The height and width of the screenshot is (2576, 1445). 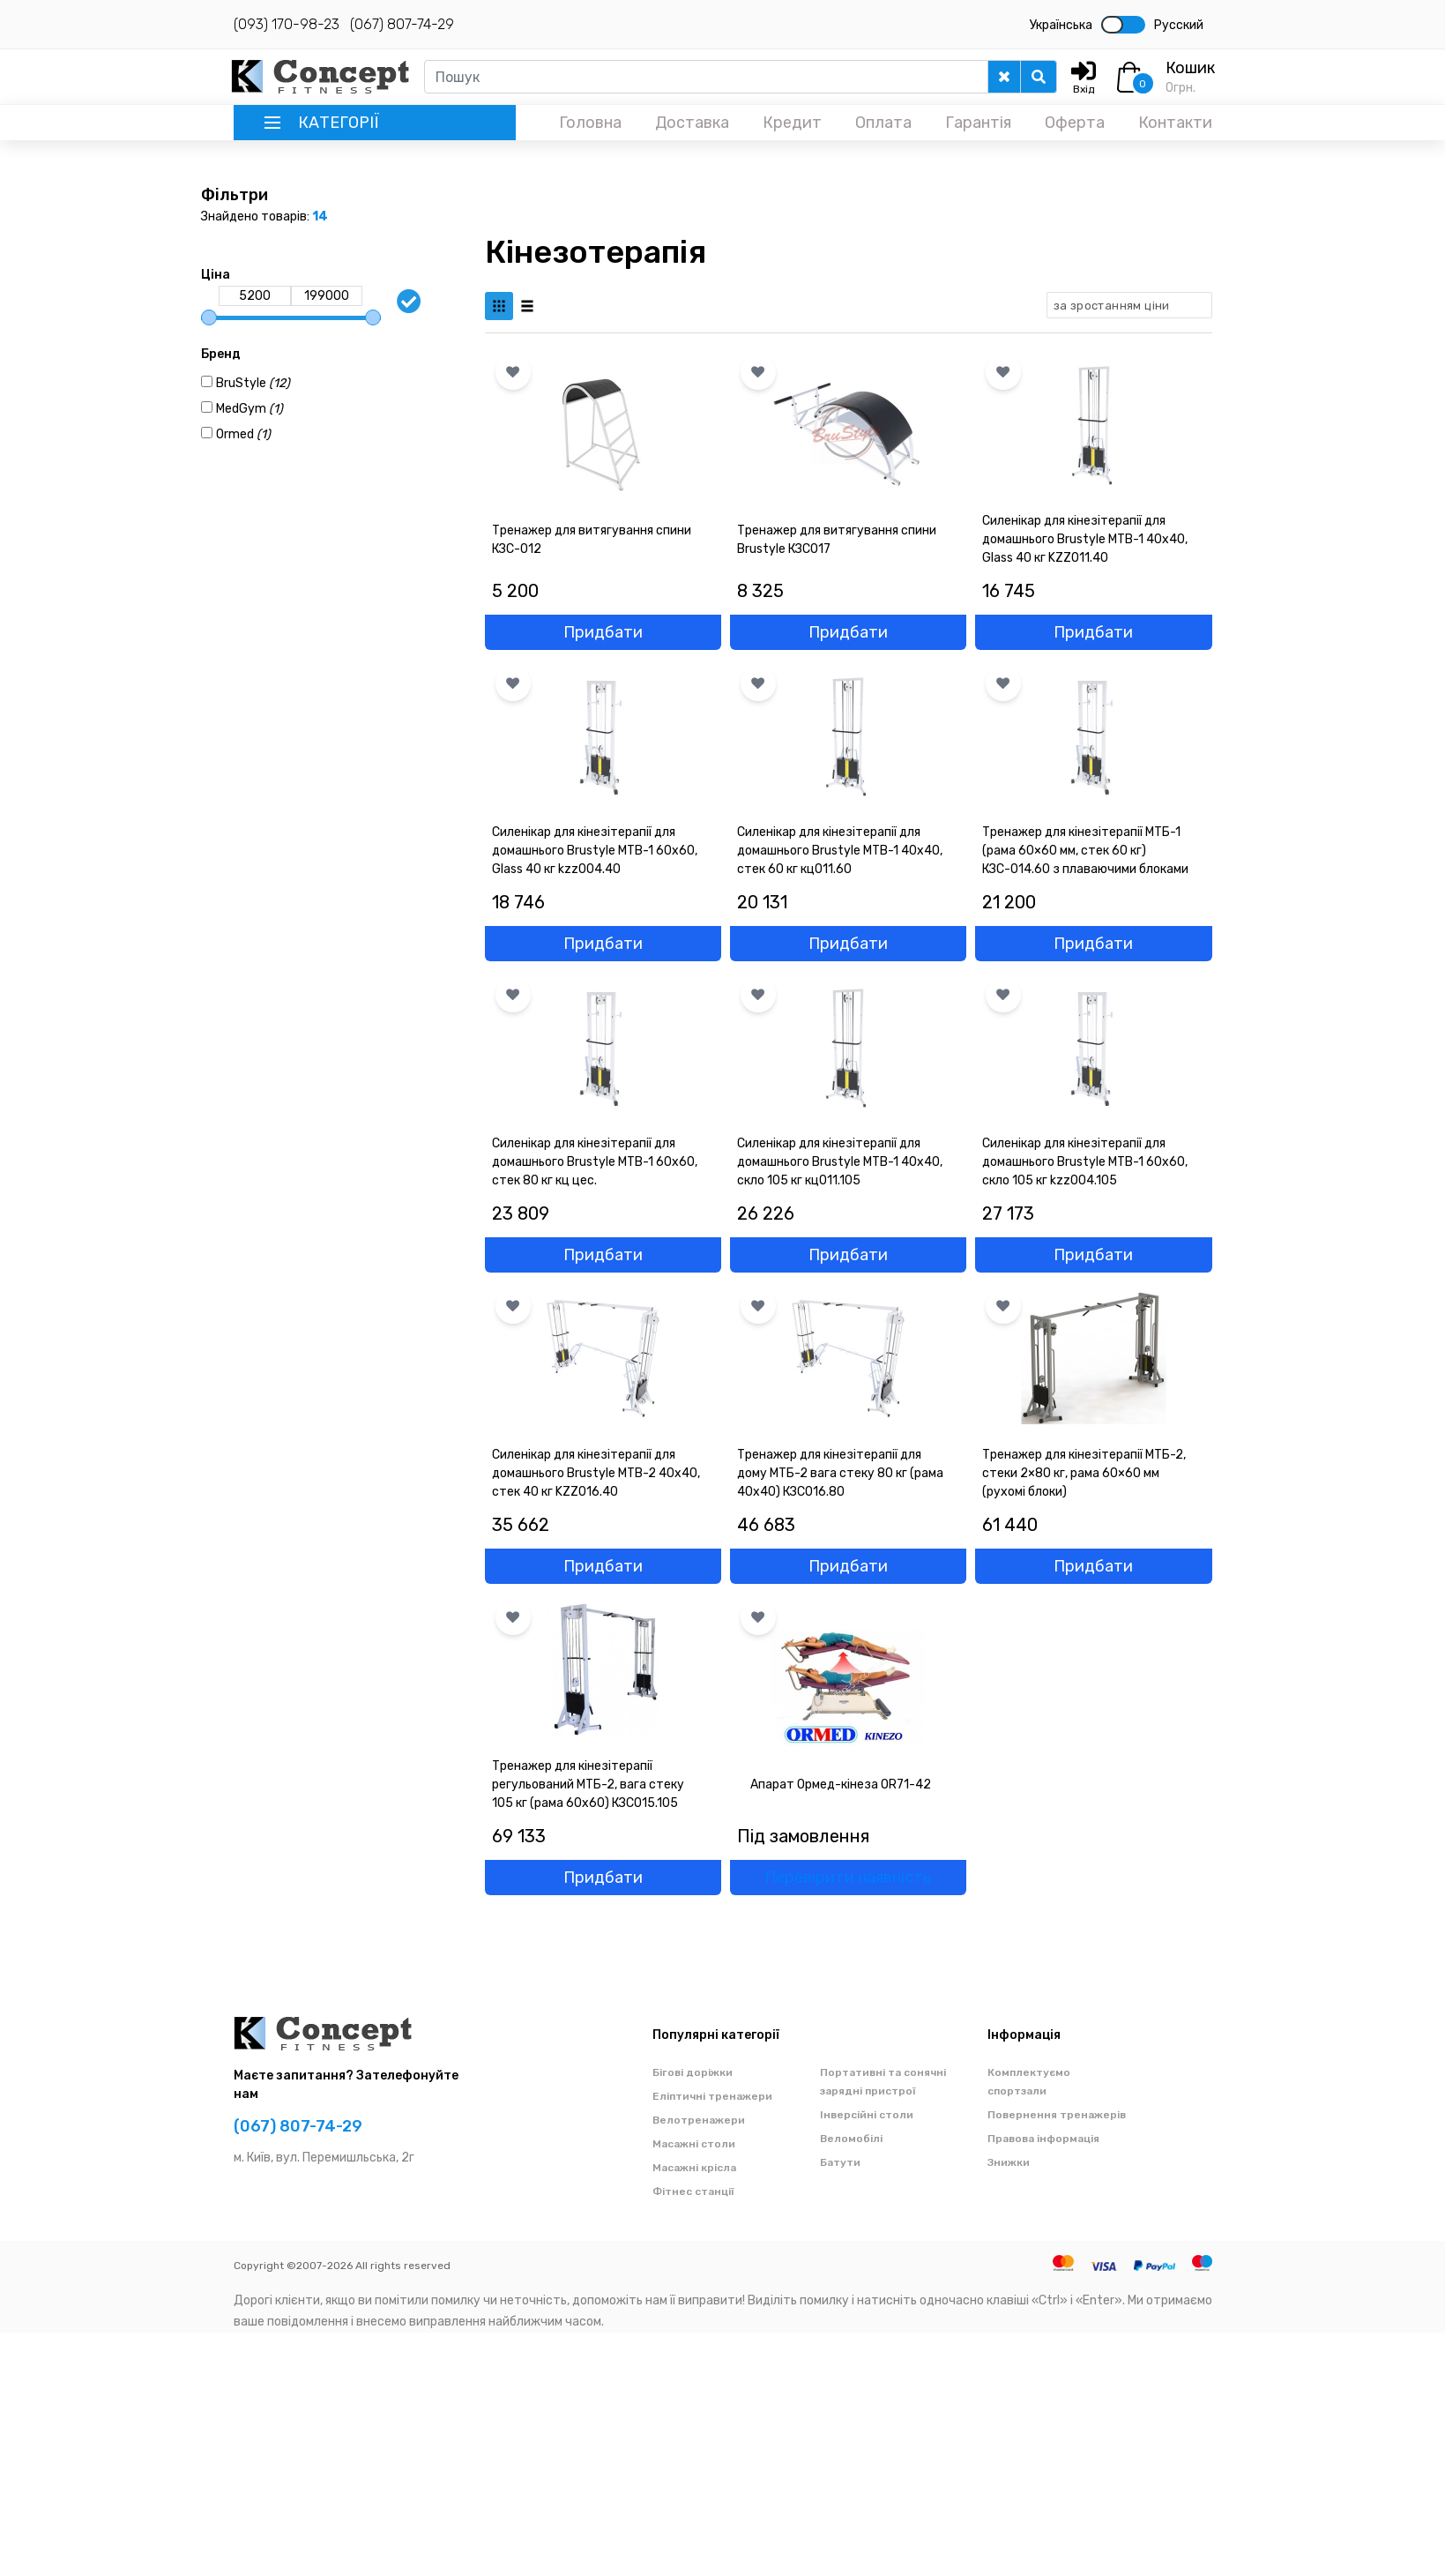 I want to click on Знижки, so click(x=1008, y=2162).